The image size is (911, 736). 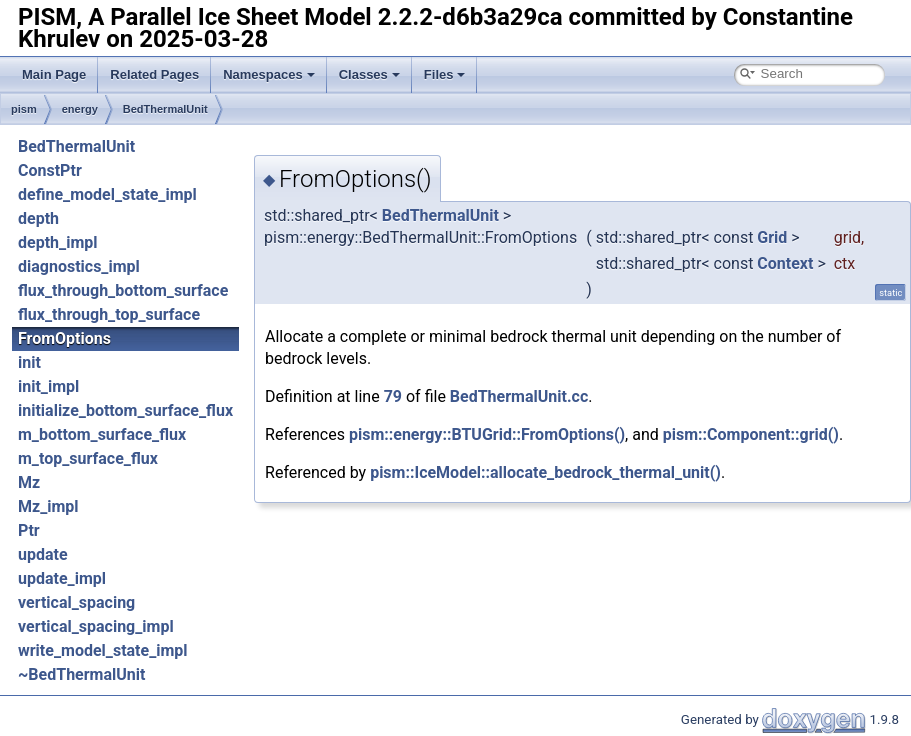 What do you see at coordinates (81, 674) in the screenshot?
I see `~BedThermalUnit` at bounding box center [81, 674].